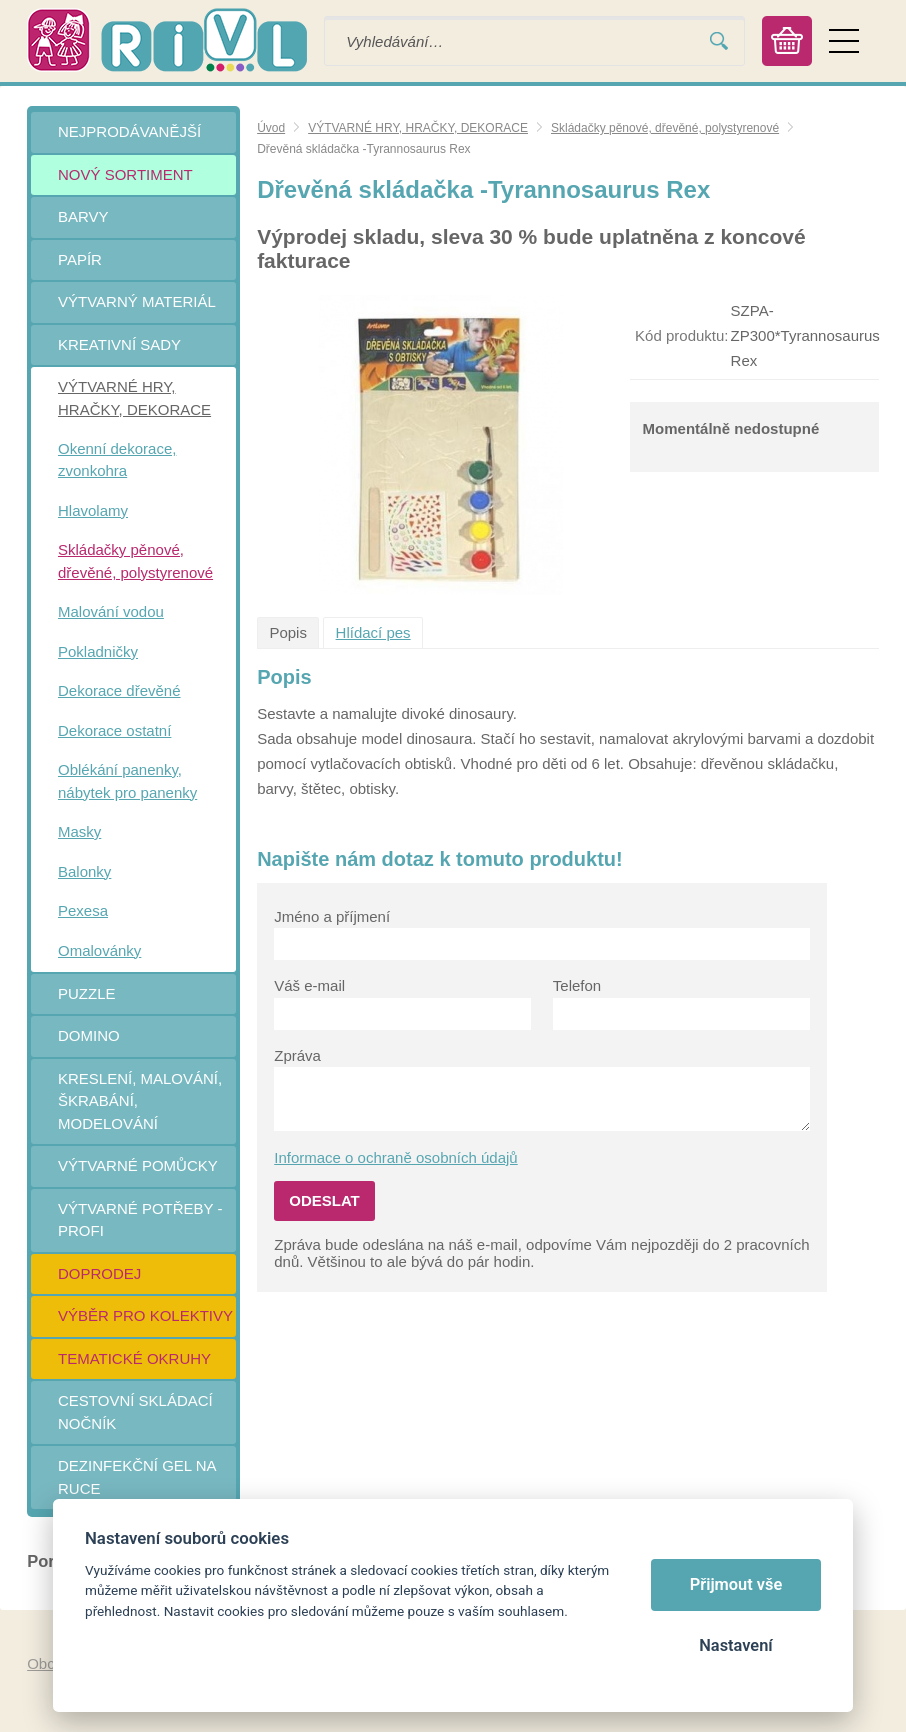  Describe the element at coordinates (735, 1645) in the screenshot. I see `Nastavení` at that location.